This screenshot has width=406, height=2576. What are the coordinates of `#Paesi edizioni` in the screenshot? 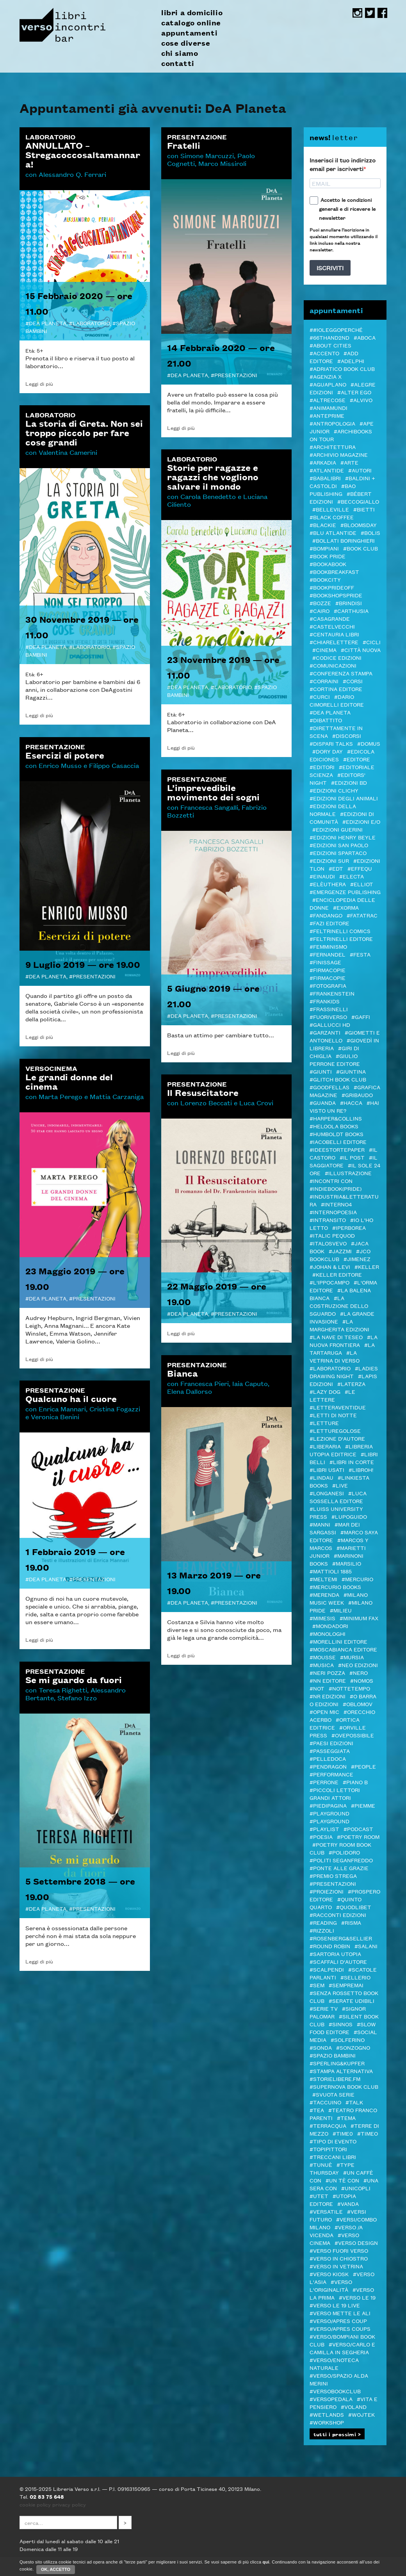 It's located at (331, 1743).